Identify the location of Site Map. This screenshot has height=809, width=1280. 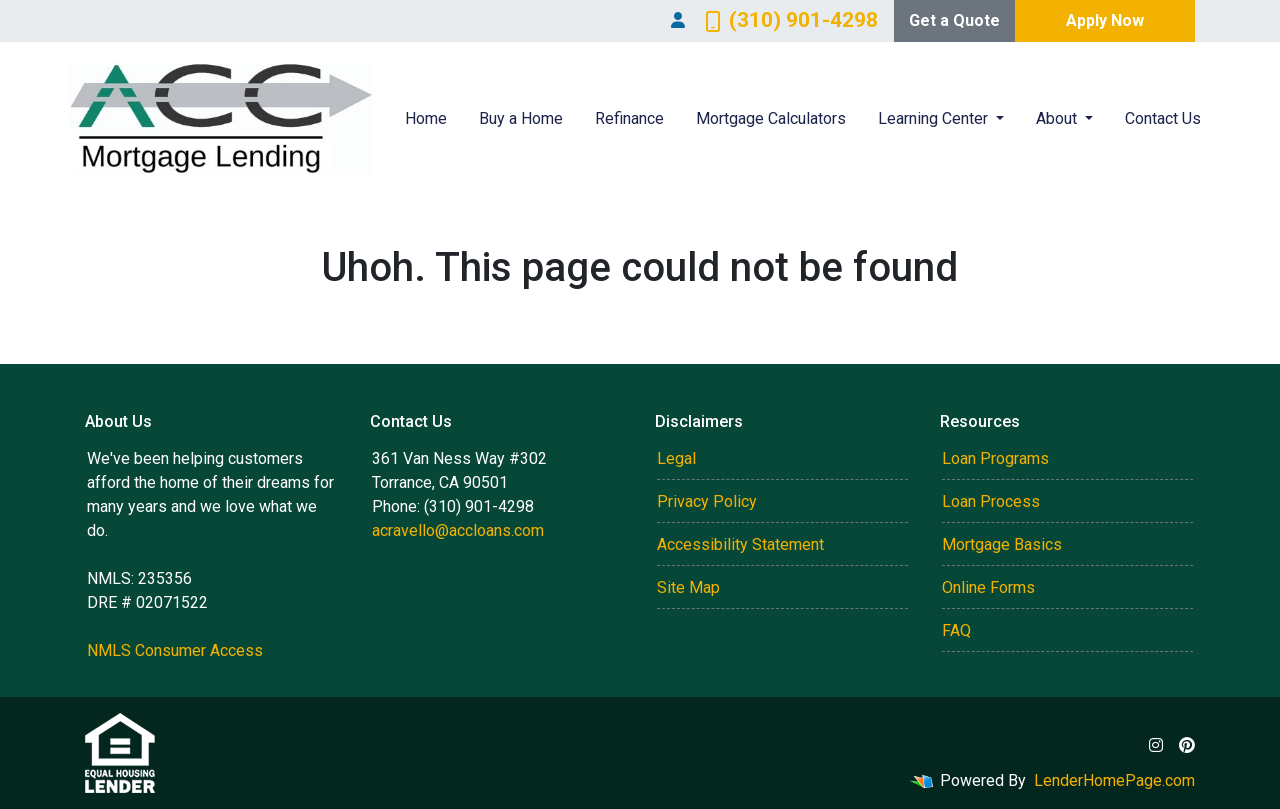
(688, 587).